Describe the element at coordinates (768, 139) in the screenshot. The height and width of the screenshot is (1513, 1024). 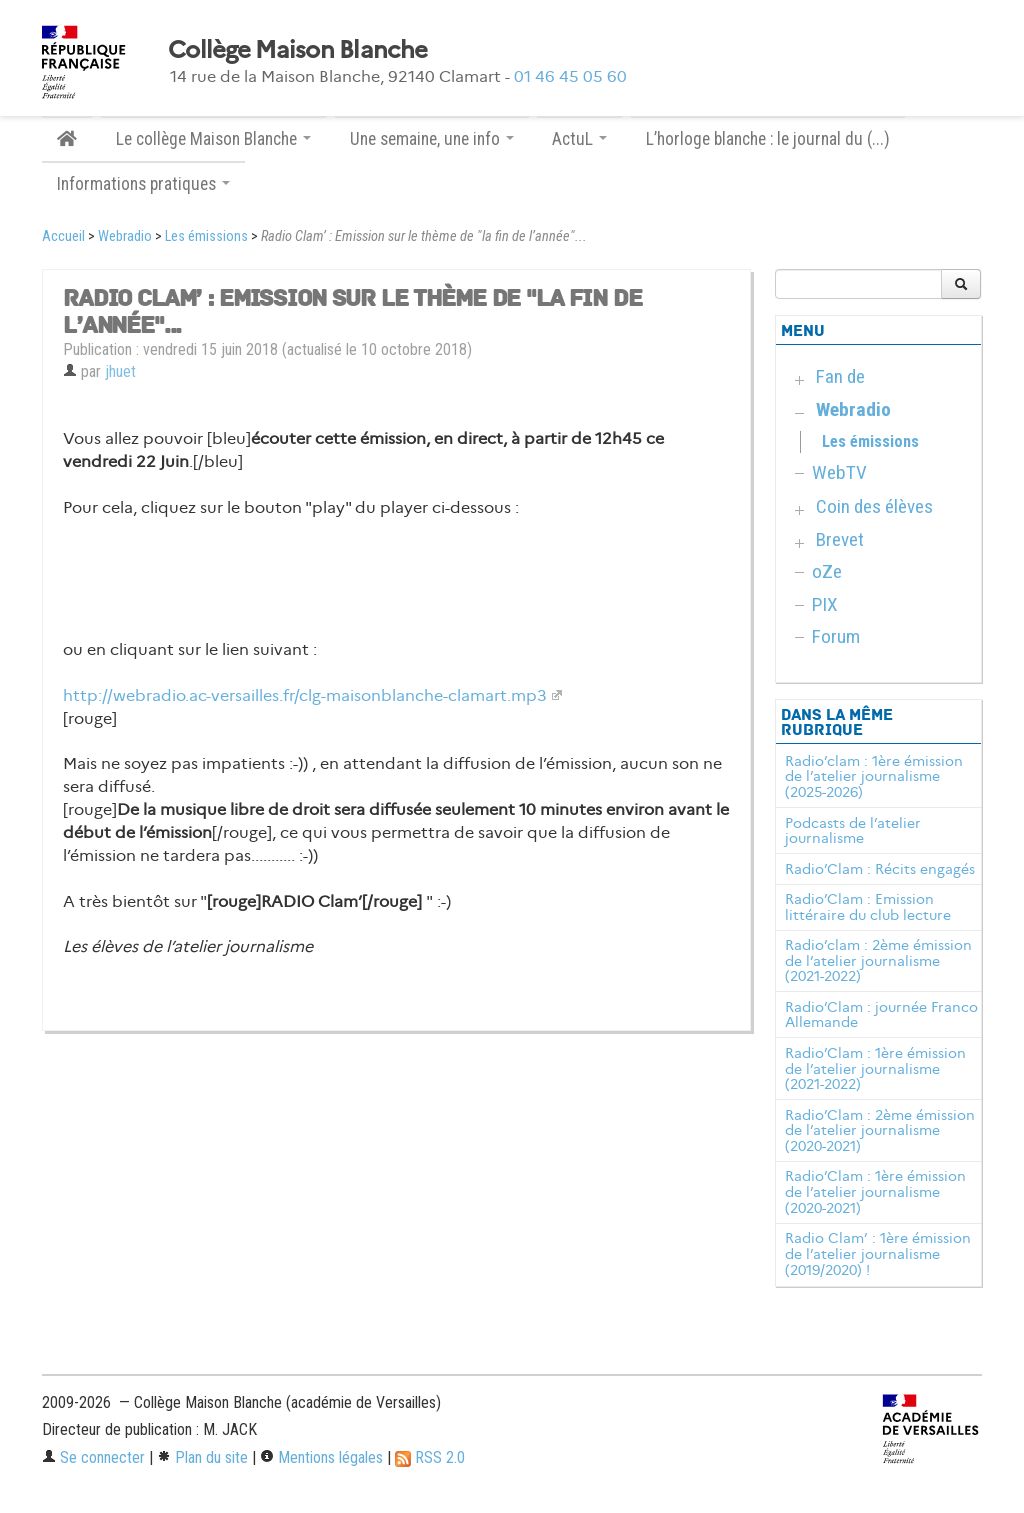
I see `L’horloge blanche : le journal du (...)` at that location.